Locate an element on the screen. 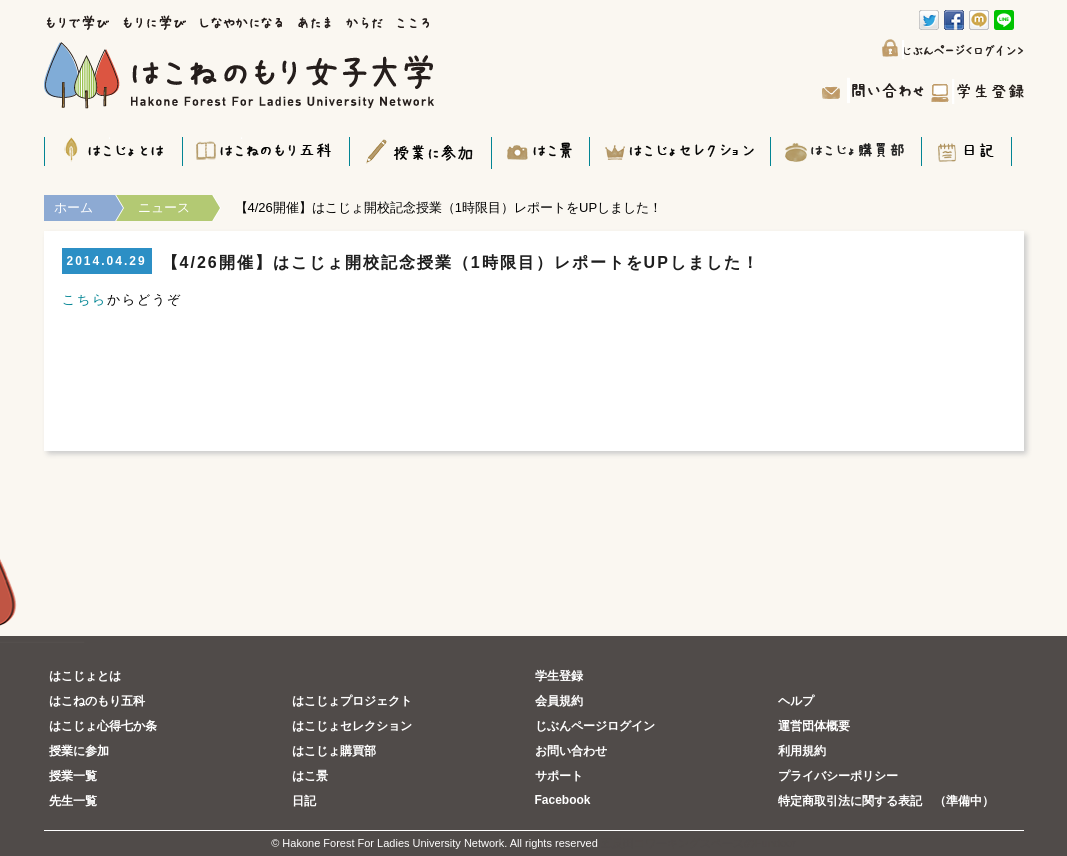 The height and width of the screenshot is (856, 1067). 運営団体概要 is located at coordinates (814, 726).